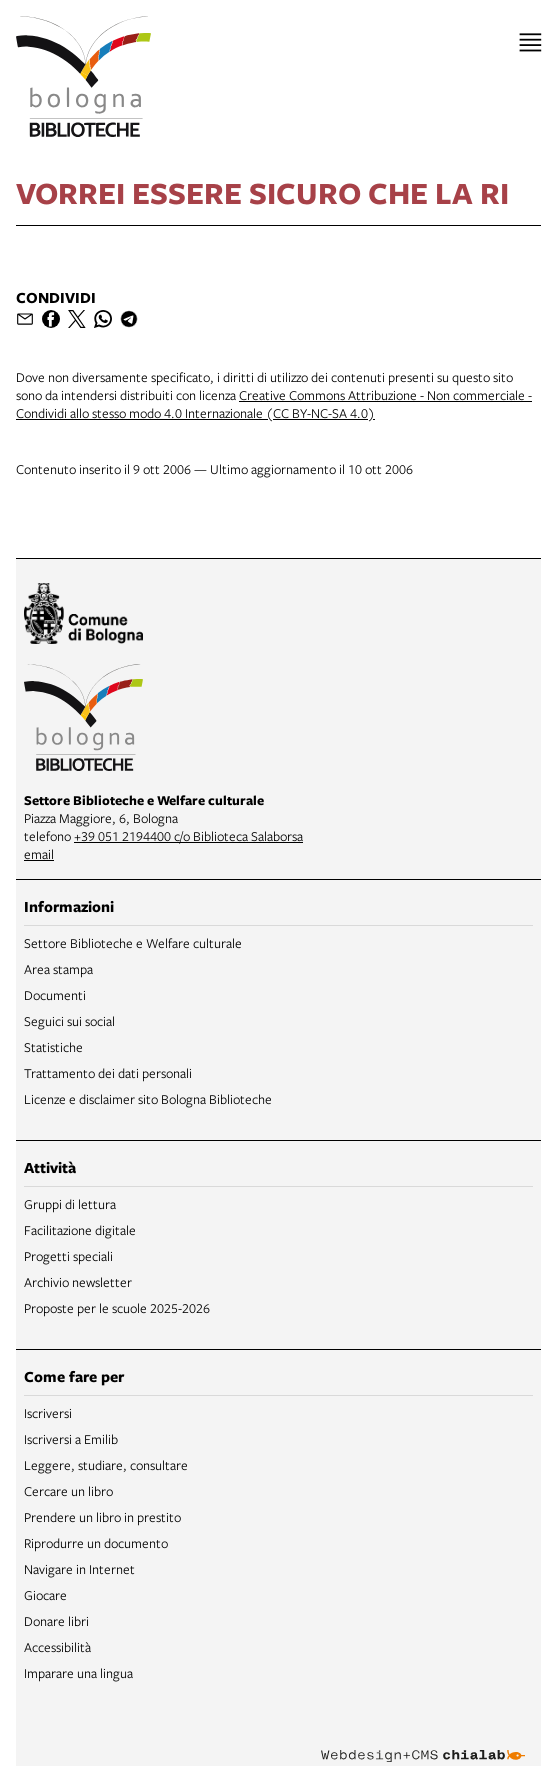 The image size is (557, 1766). Describe the element at coordinates (71, 1439) in the screenshot. I see `Iscriversi a Emilib` at that location.